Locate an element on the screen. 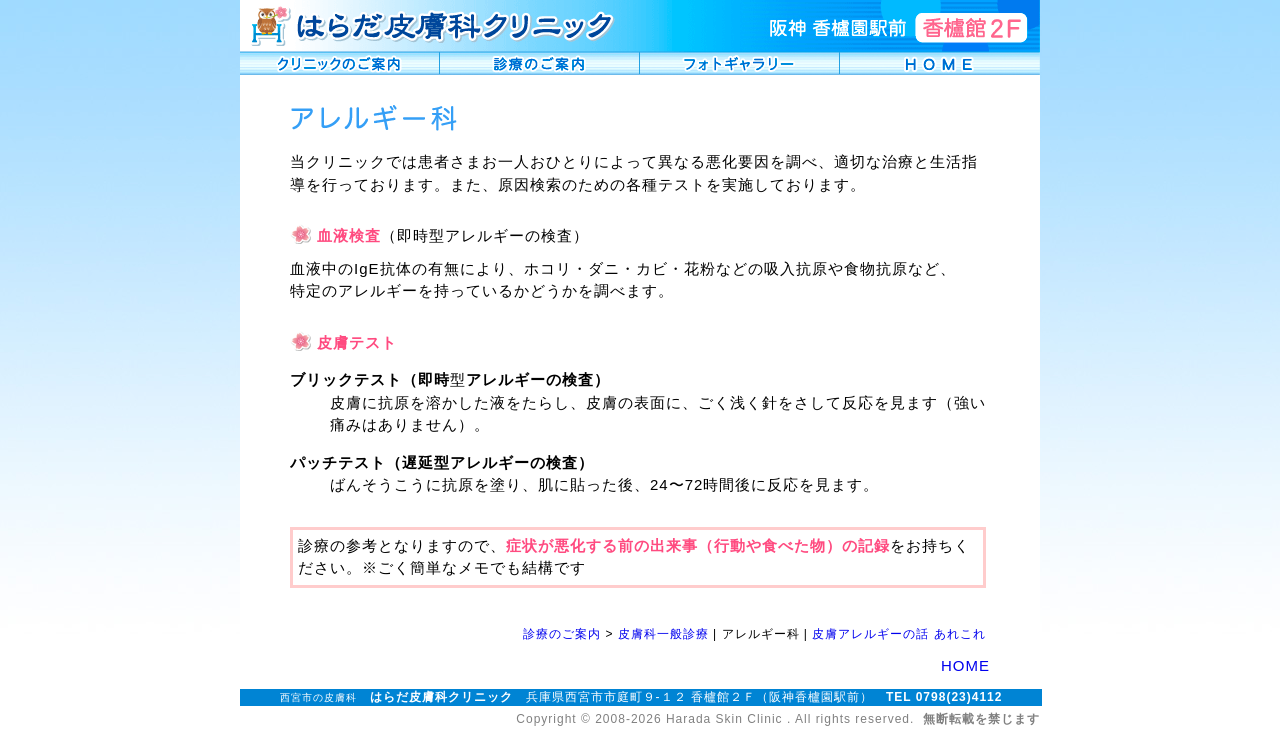  HOME is located at coordinates (965, 665).